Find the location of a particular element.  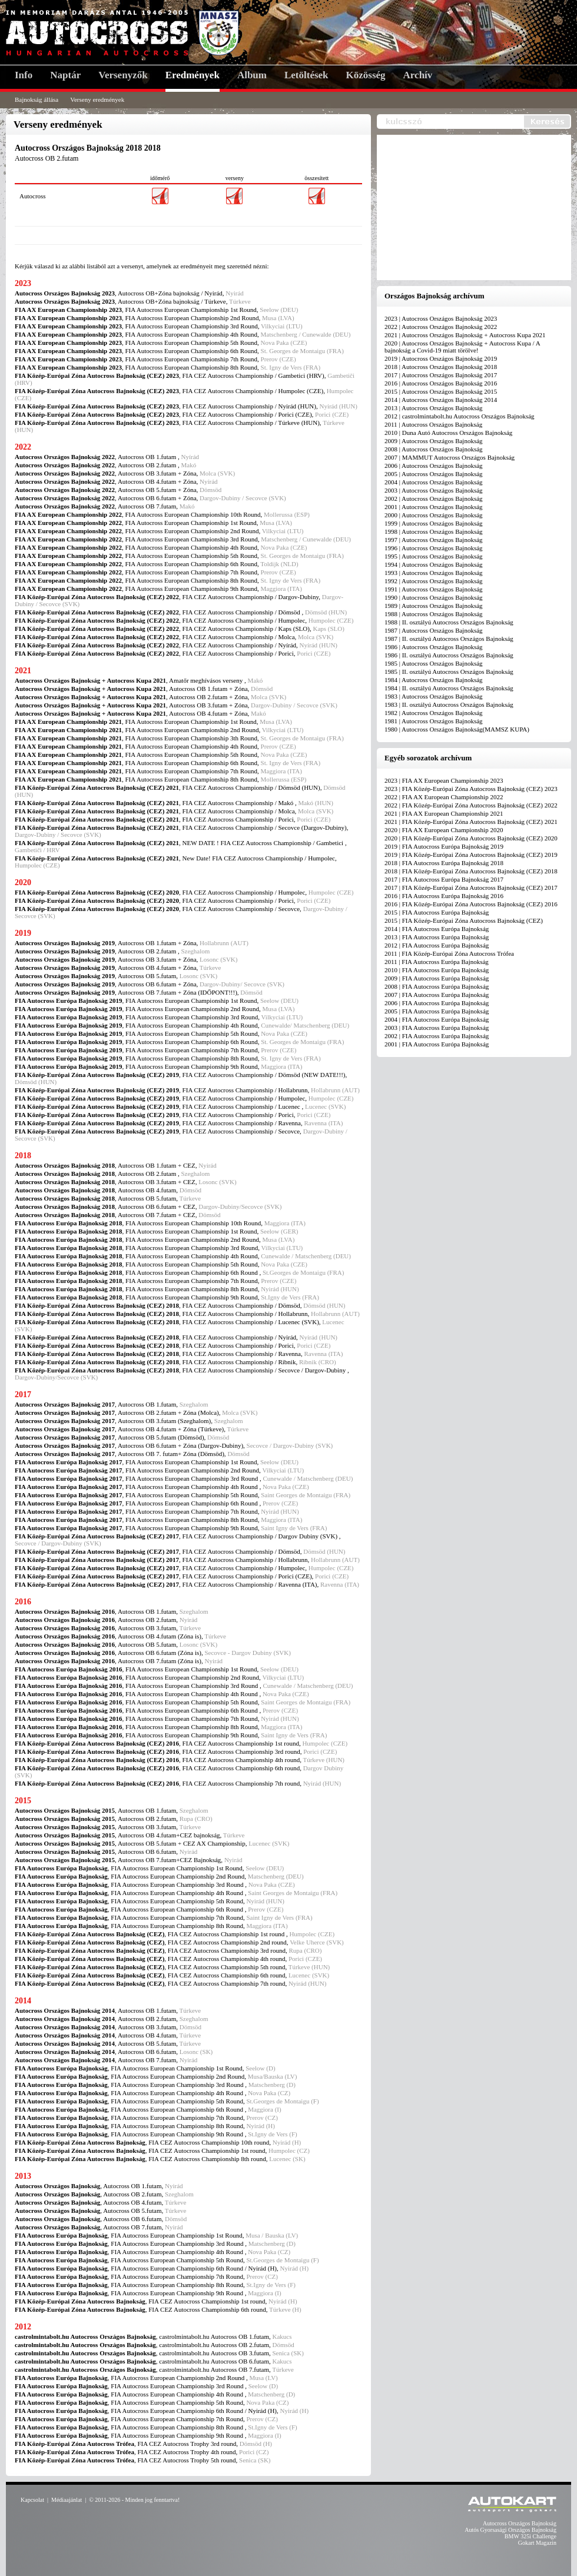

Médiaajánlat is located at coordinates (66, 2500).